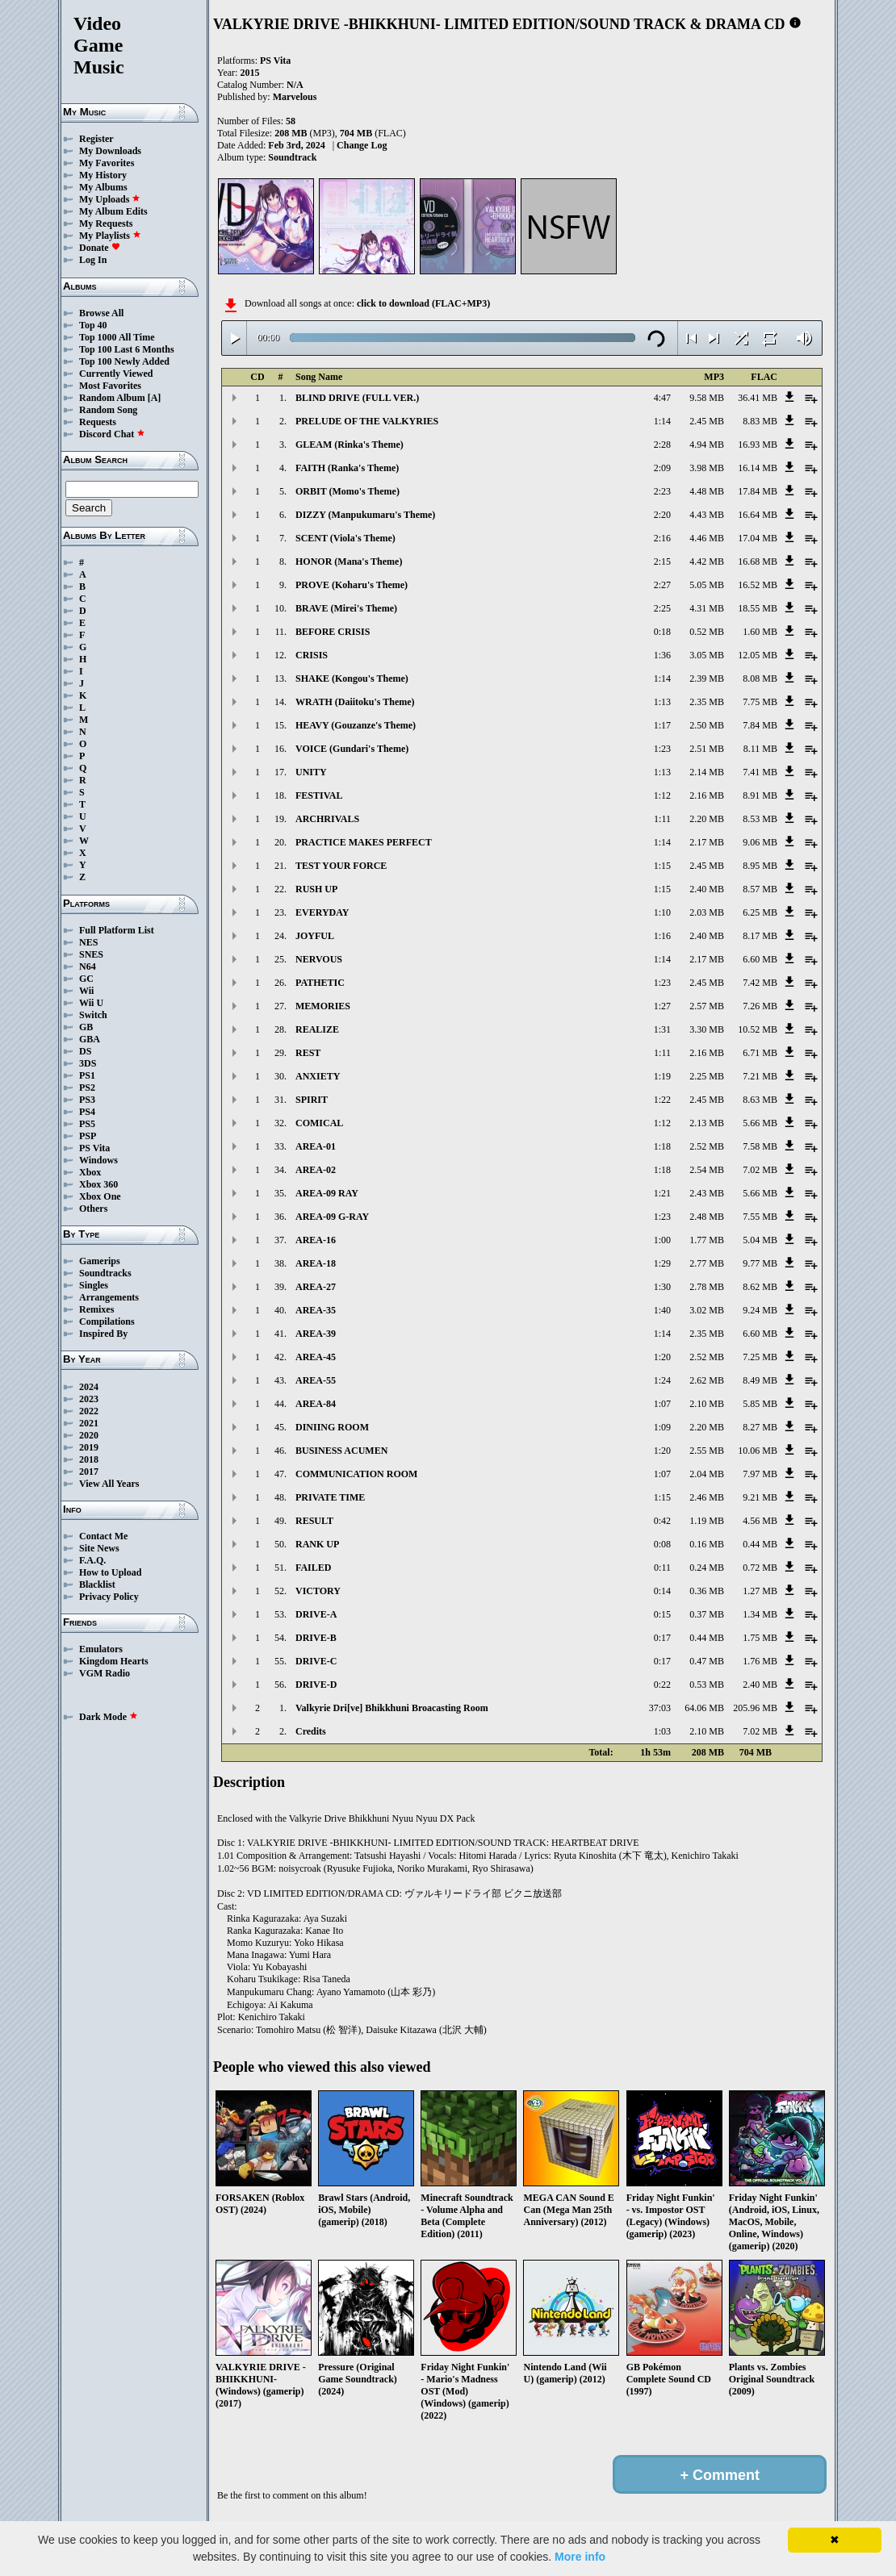  Describe the element at coordinates (706, 585) in the screenshot. I see `5.05 MB` at that location.